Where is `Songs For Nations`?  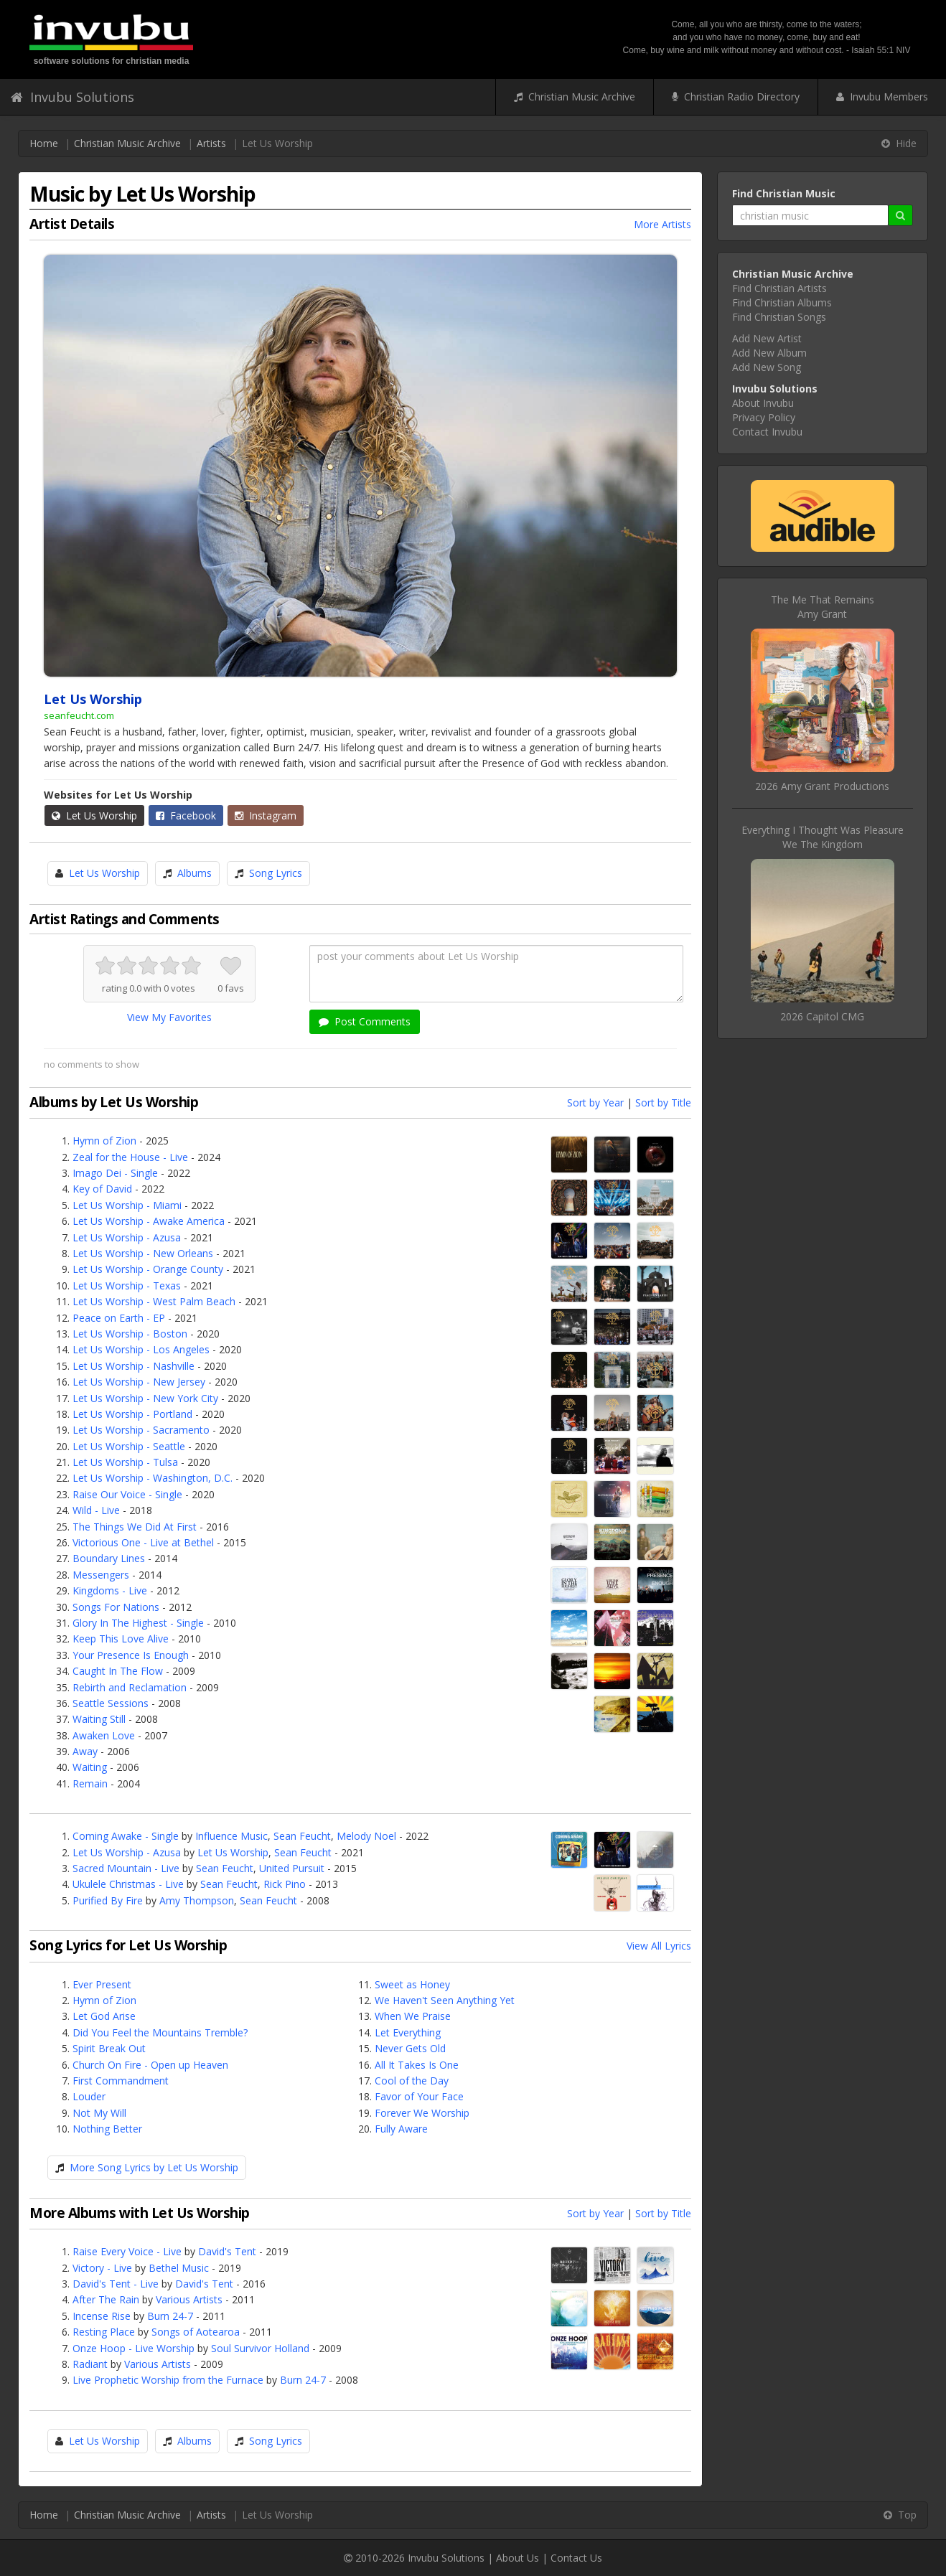
Songs For Nations is located at coordinates (115, 1607).